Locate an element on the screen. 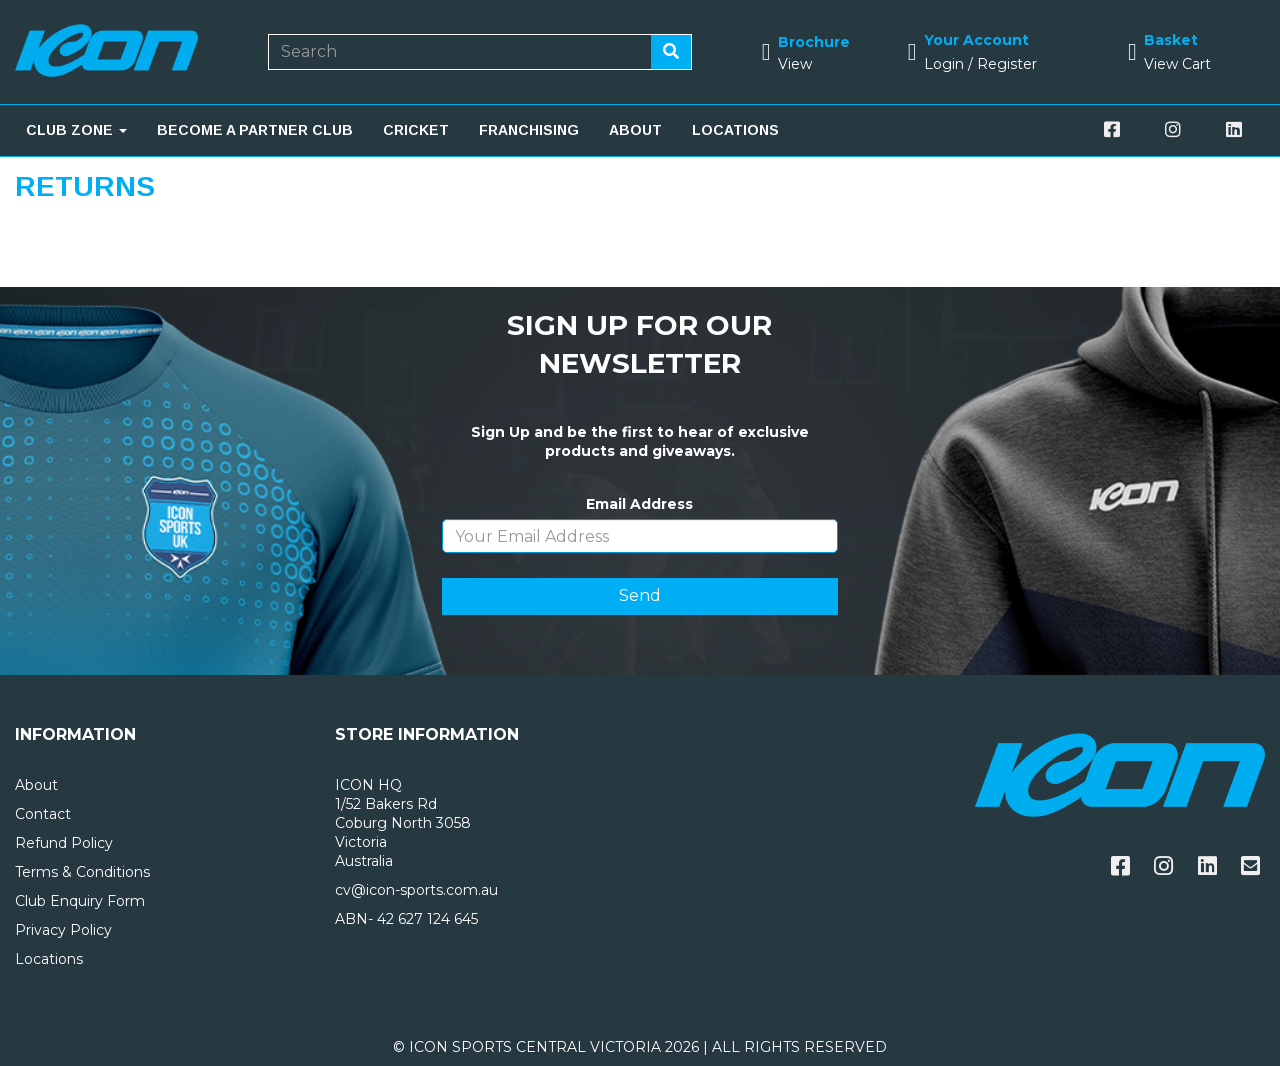  CLUB ZONE is located at coordinates (76, 130).